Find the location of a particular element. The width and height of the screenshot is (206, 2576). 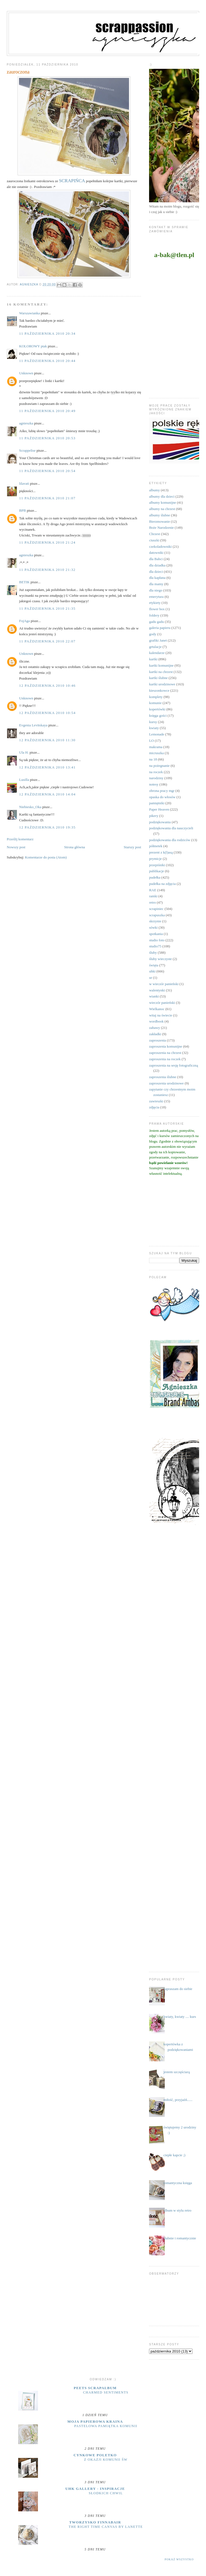

publikacje is located at coordinates (156, 871).